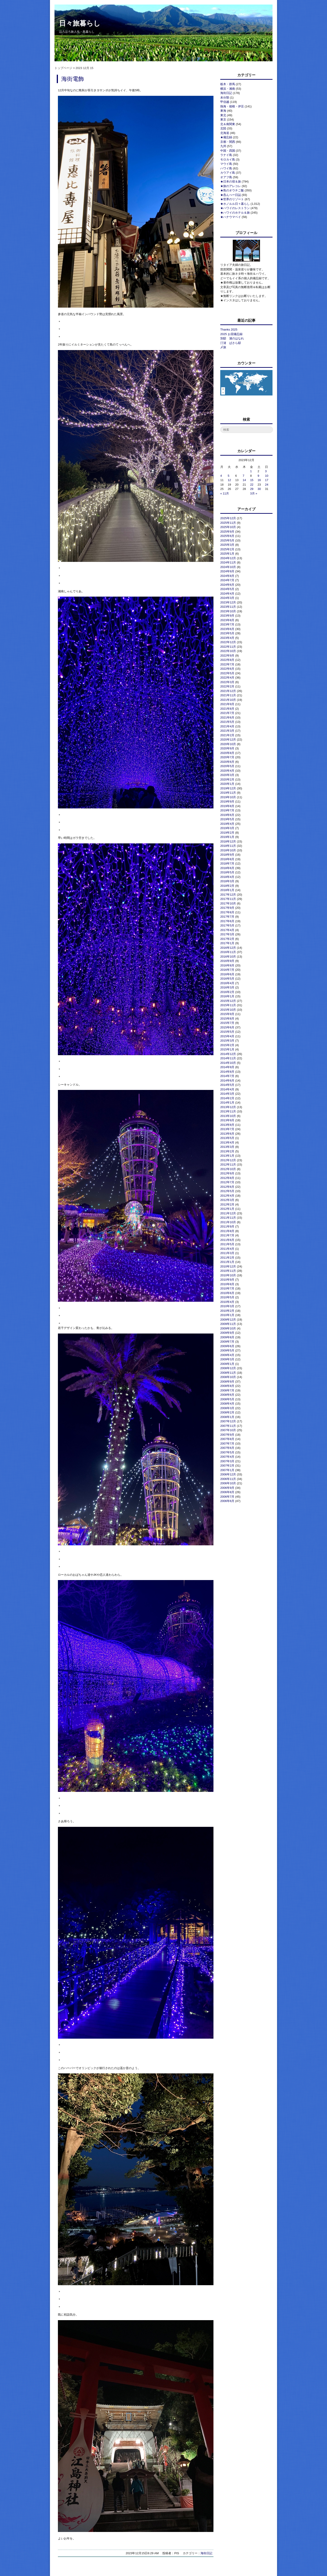 The width and height of the screenshot is (327, 2576). What do you see at coordinates (227, 1253) in the screenshot?
I see `2011年3月` at bounding box center [227, 1253].